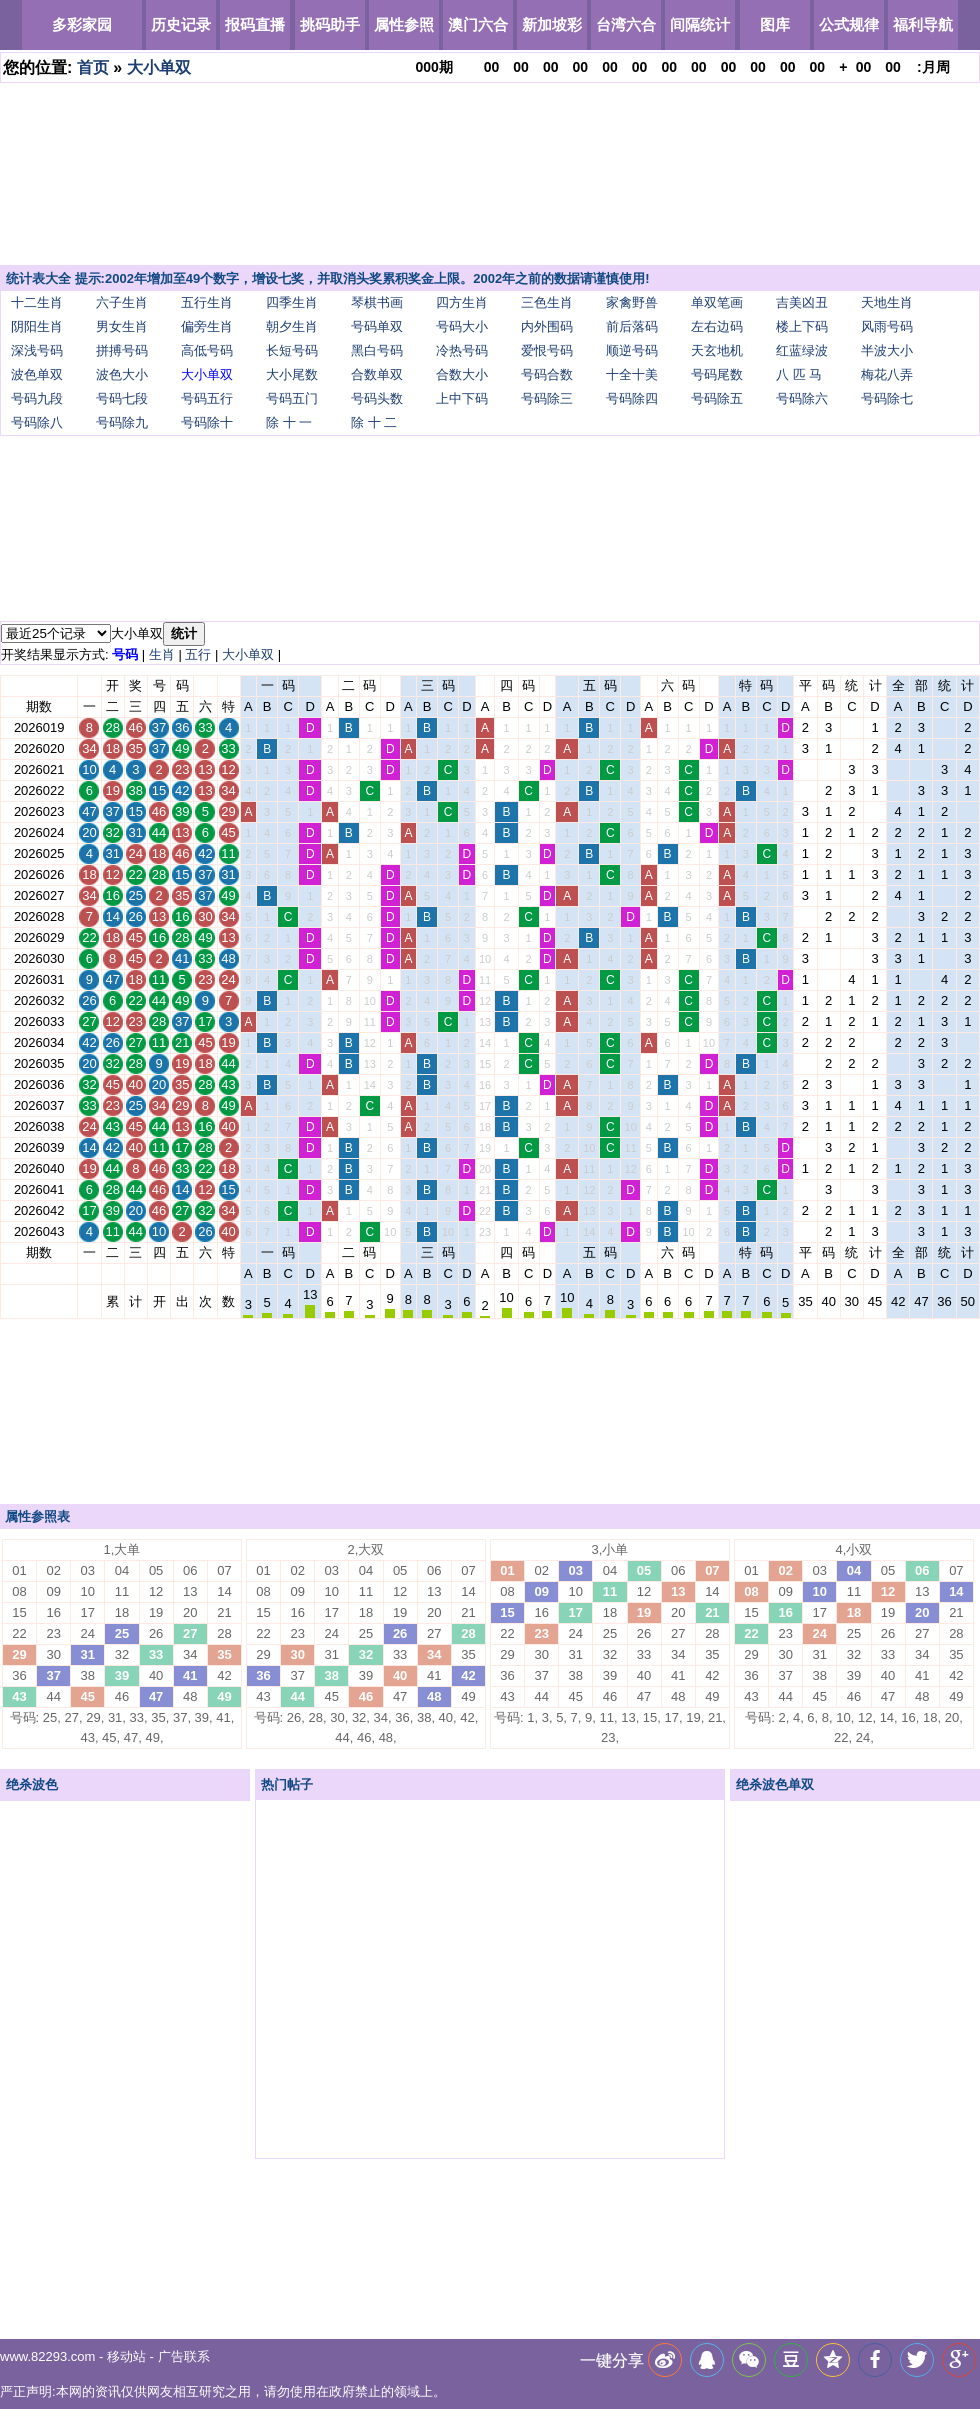 This screenshot has height=2409, width=980. I want to click on 生肖, so click(162, 654).